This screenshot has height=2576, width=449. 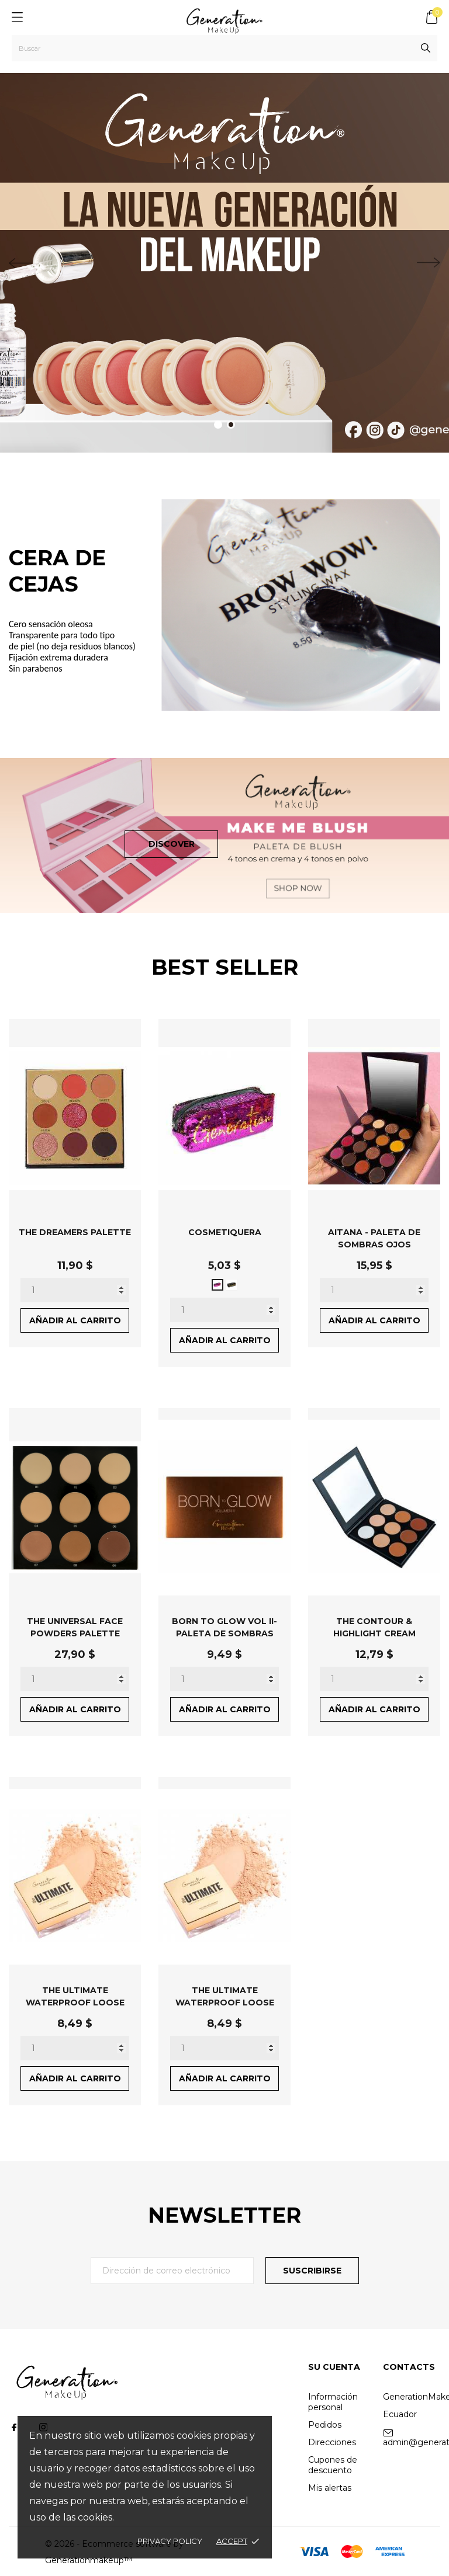 I want to click on Cupones de descuento, so click(x=332, y=2465).